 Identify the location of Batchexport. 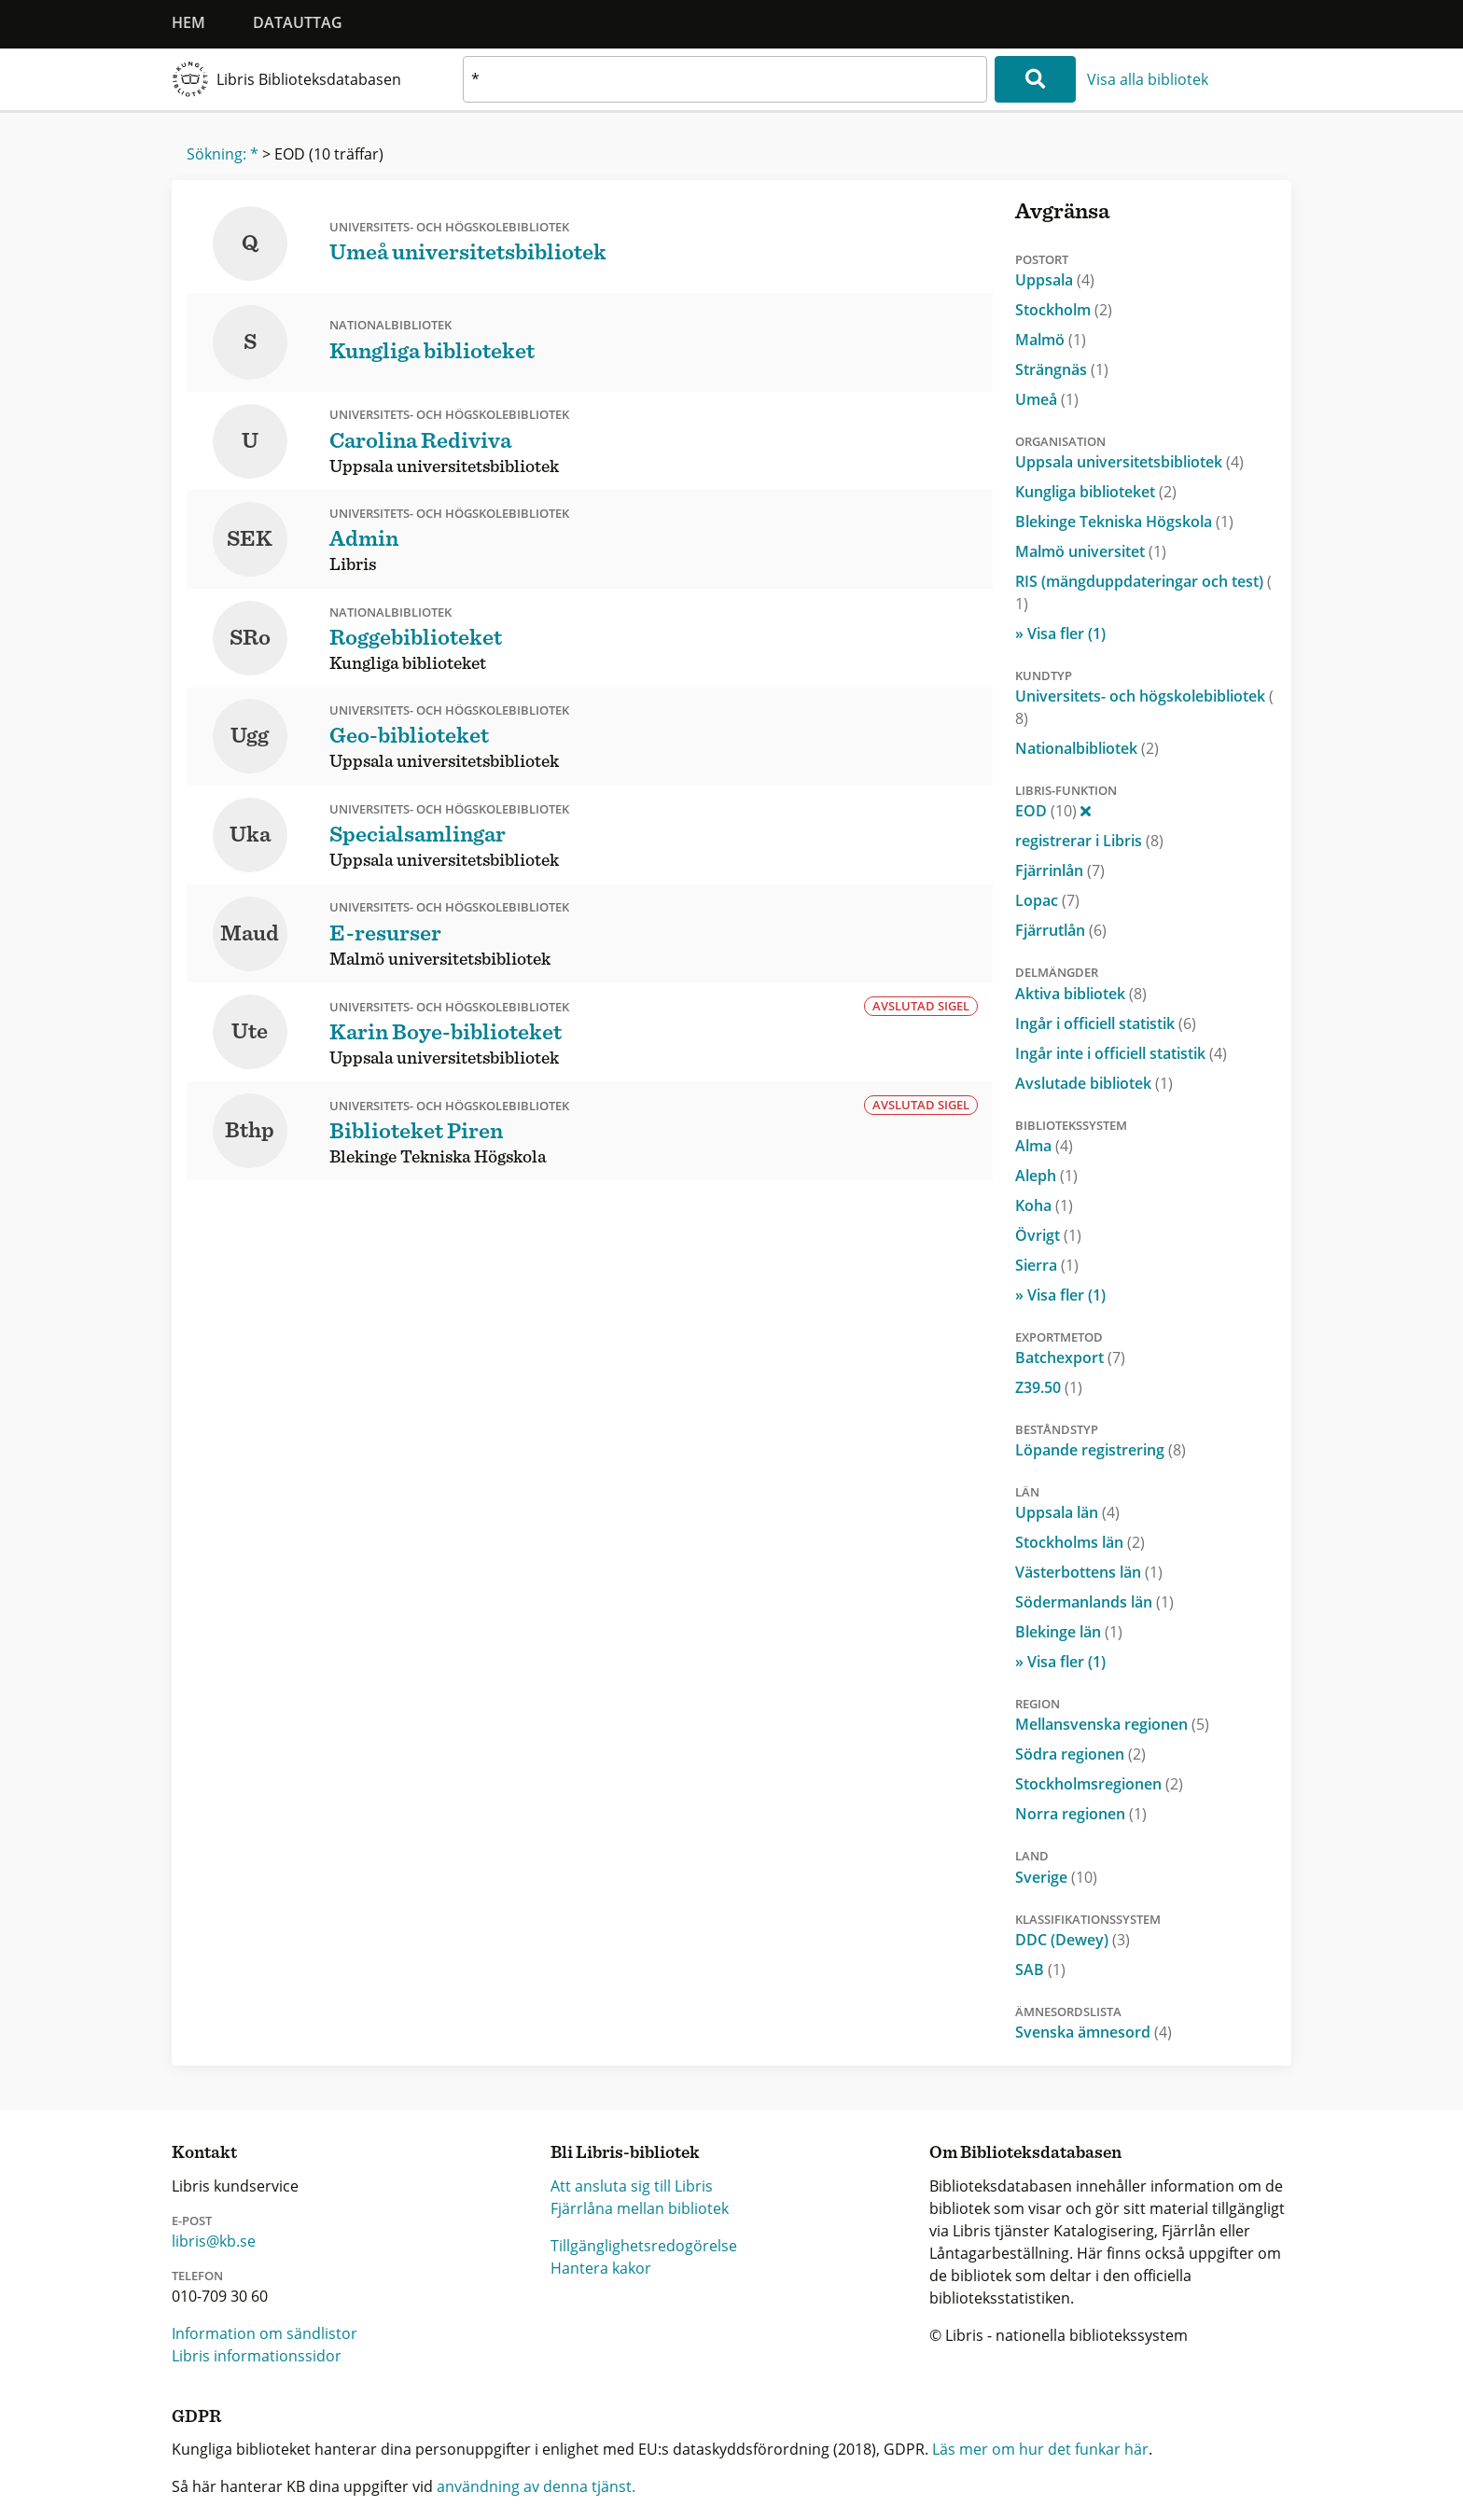
(1070, 1357).